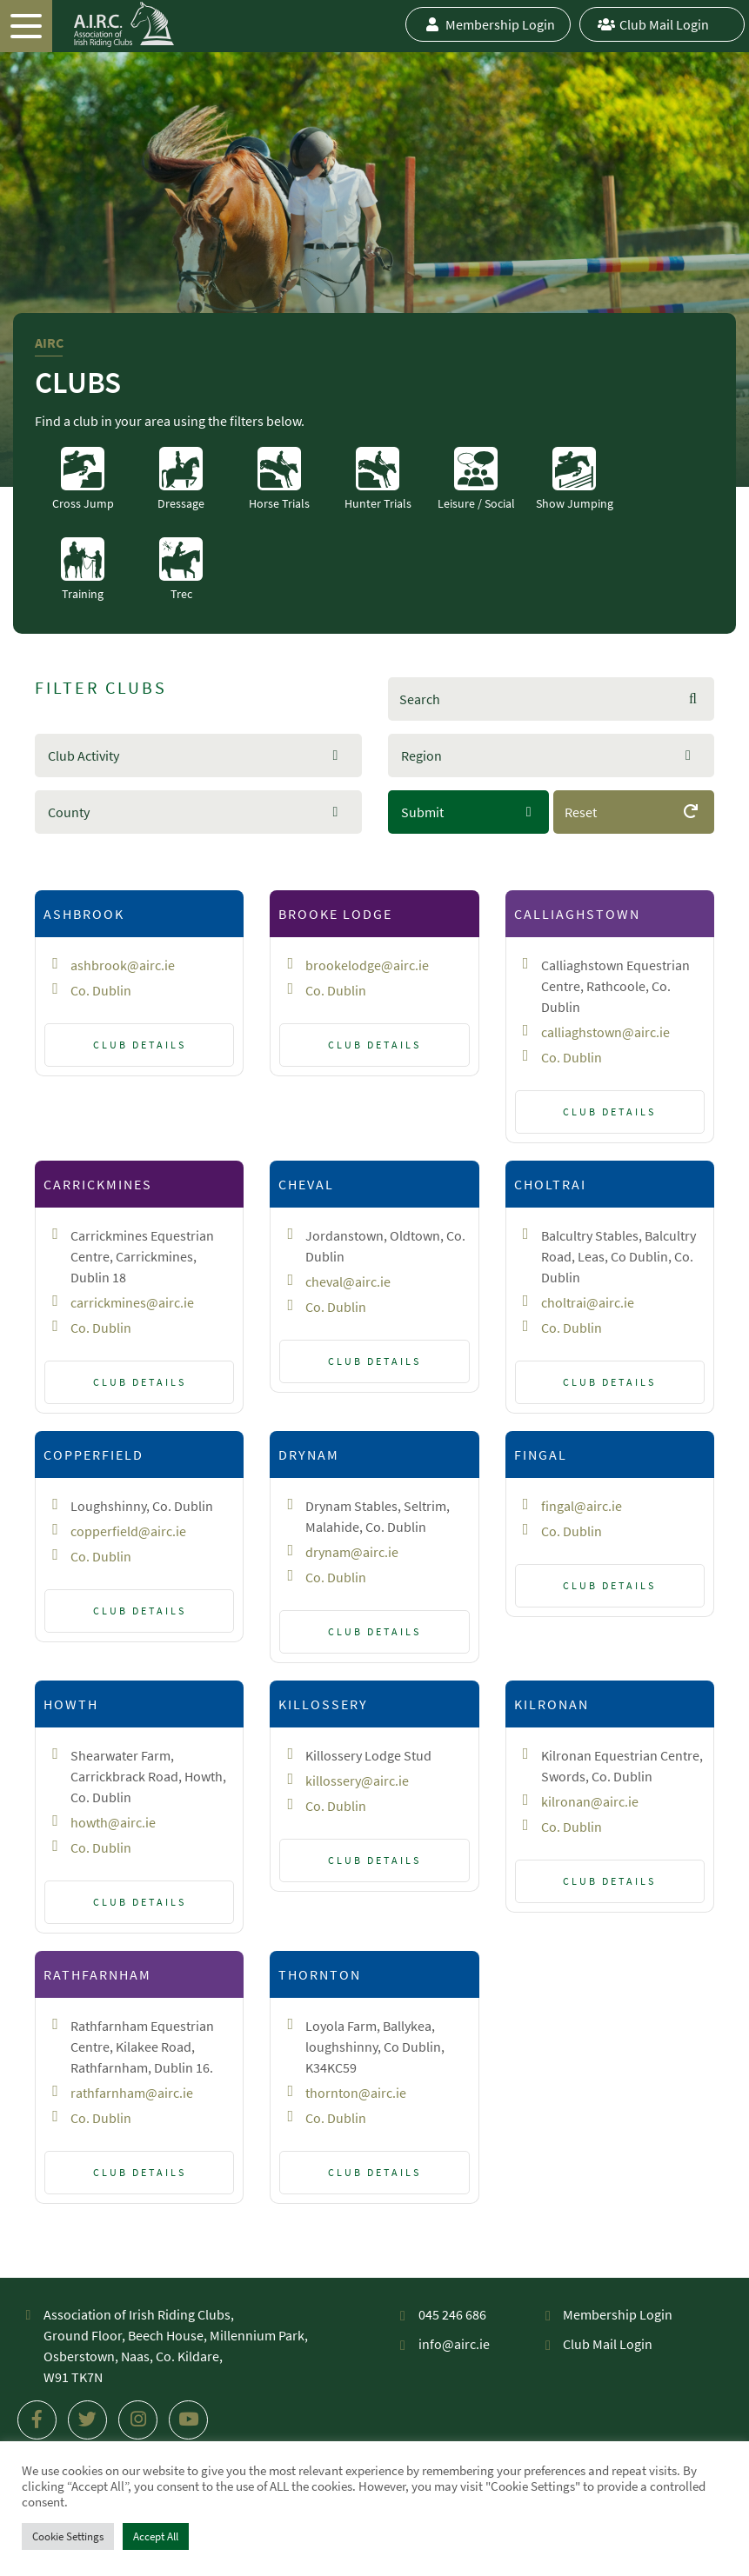  Describe the element at coordinates (335, 913) in the screenshot. I see `Brooke Lodge` at that location.